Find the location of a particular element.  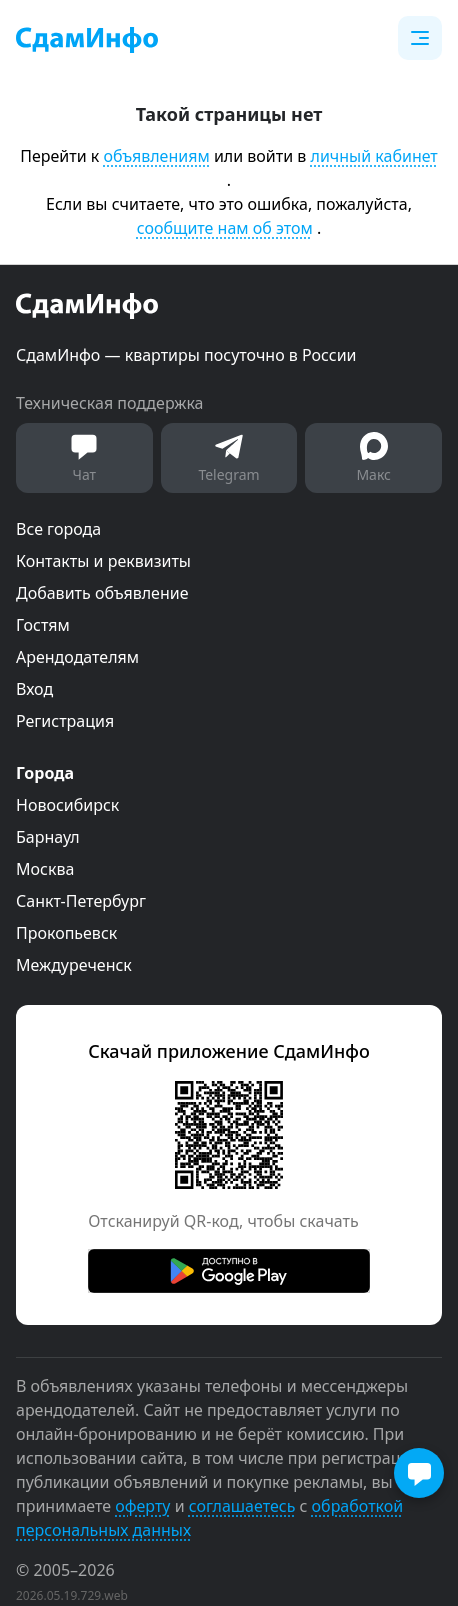

оферту is located at coordinates (142, 1506).